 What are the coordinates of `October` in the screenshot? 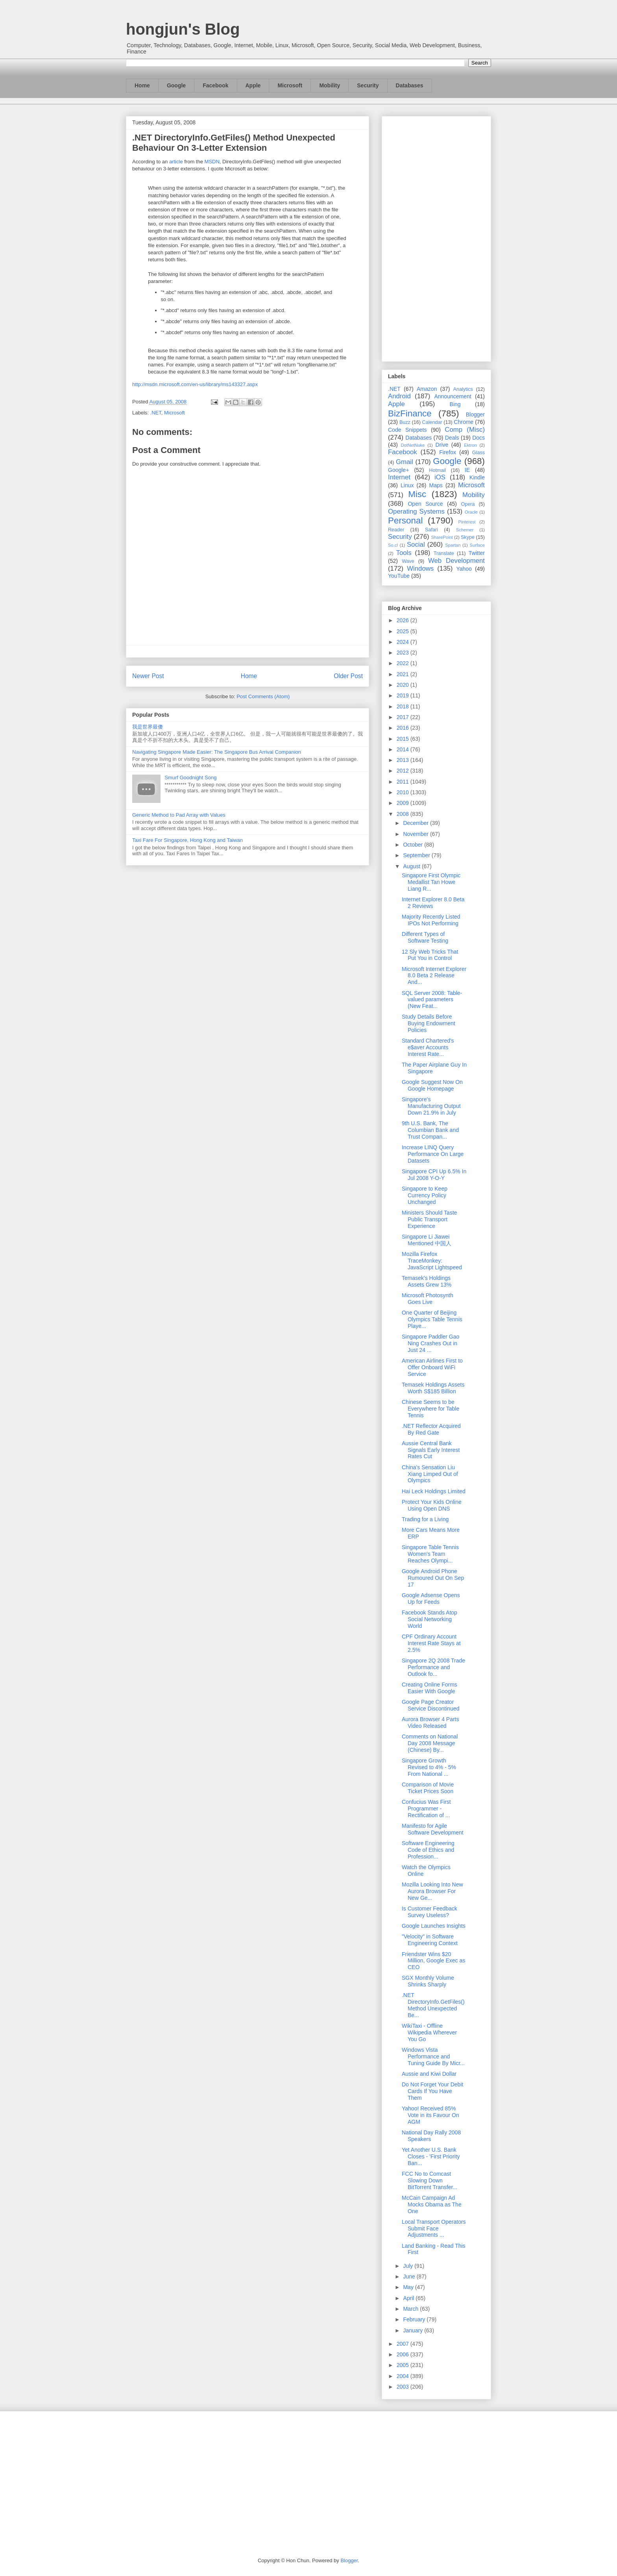 It's located at (413, 844).